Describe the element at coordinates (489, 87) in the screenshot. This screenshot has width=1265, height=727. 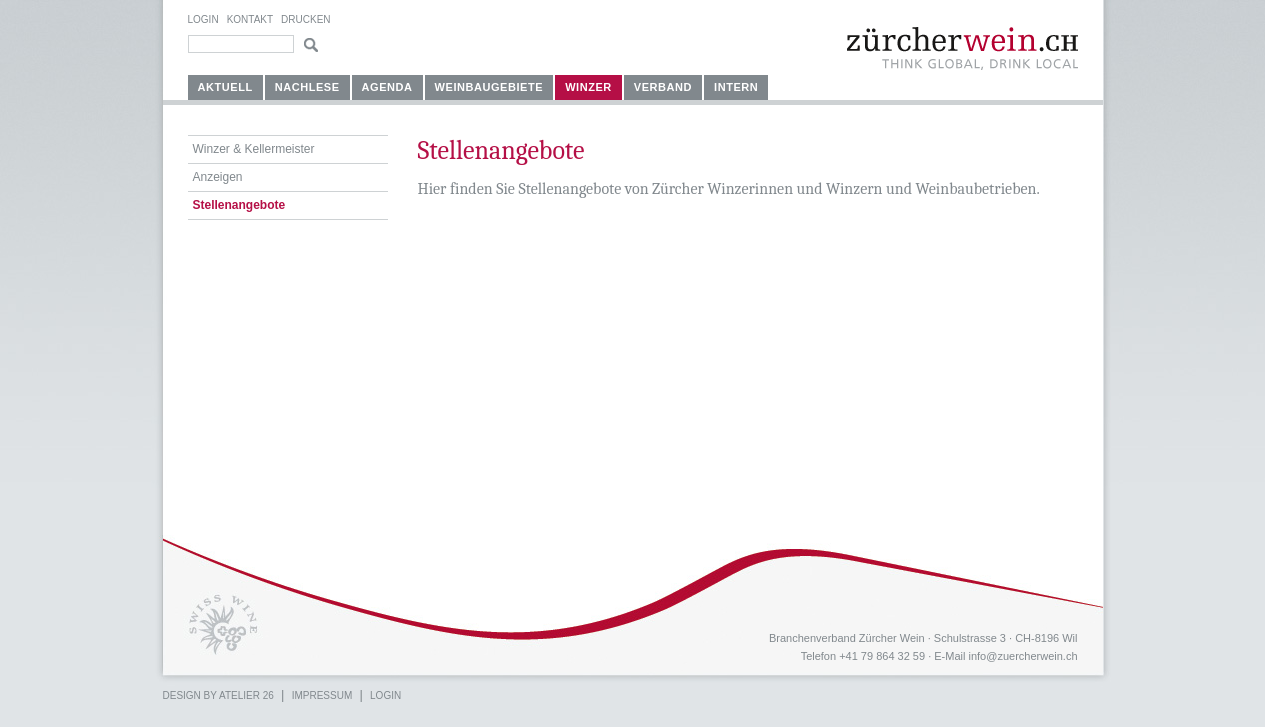
I see `Weinbaugebiete` at that location.